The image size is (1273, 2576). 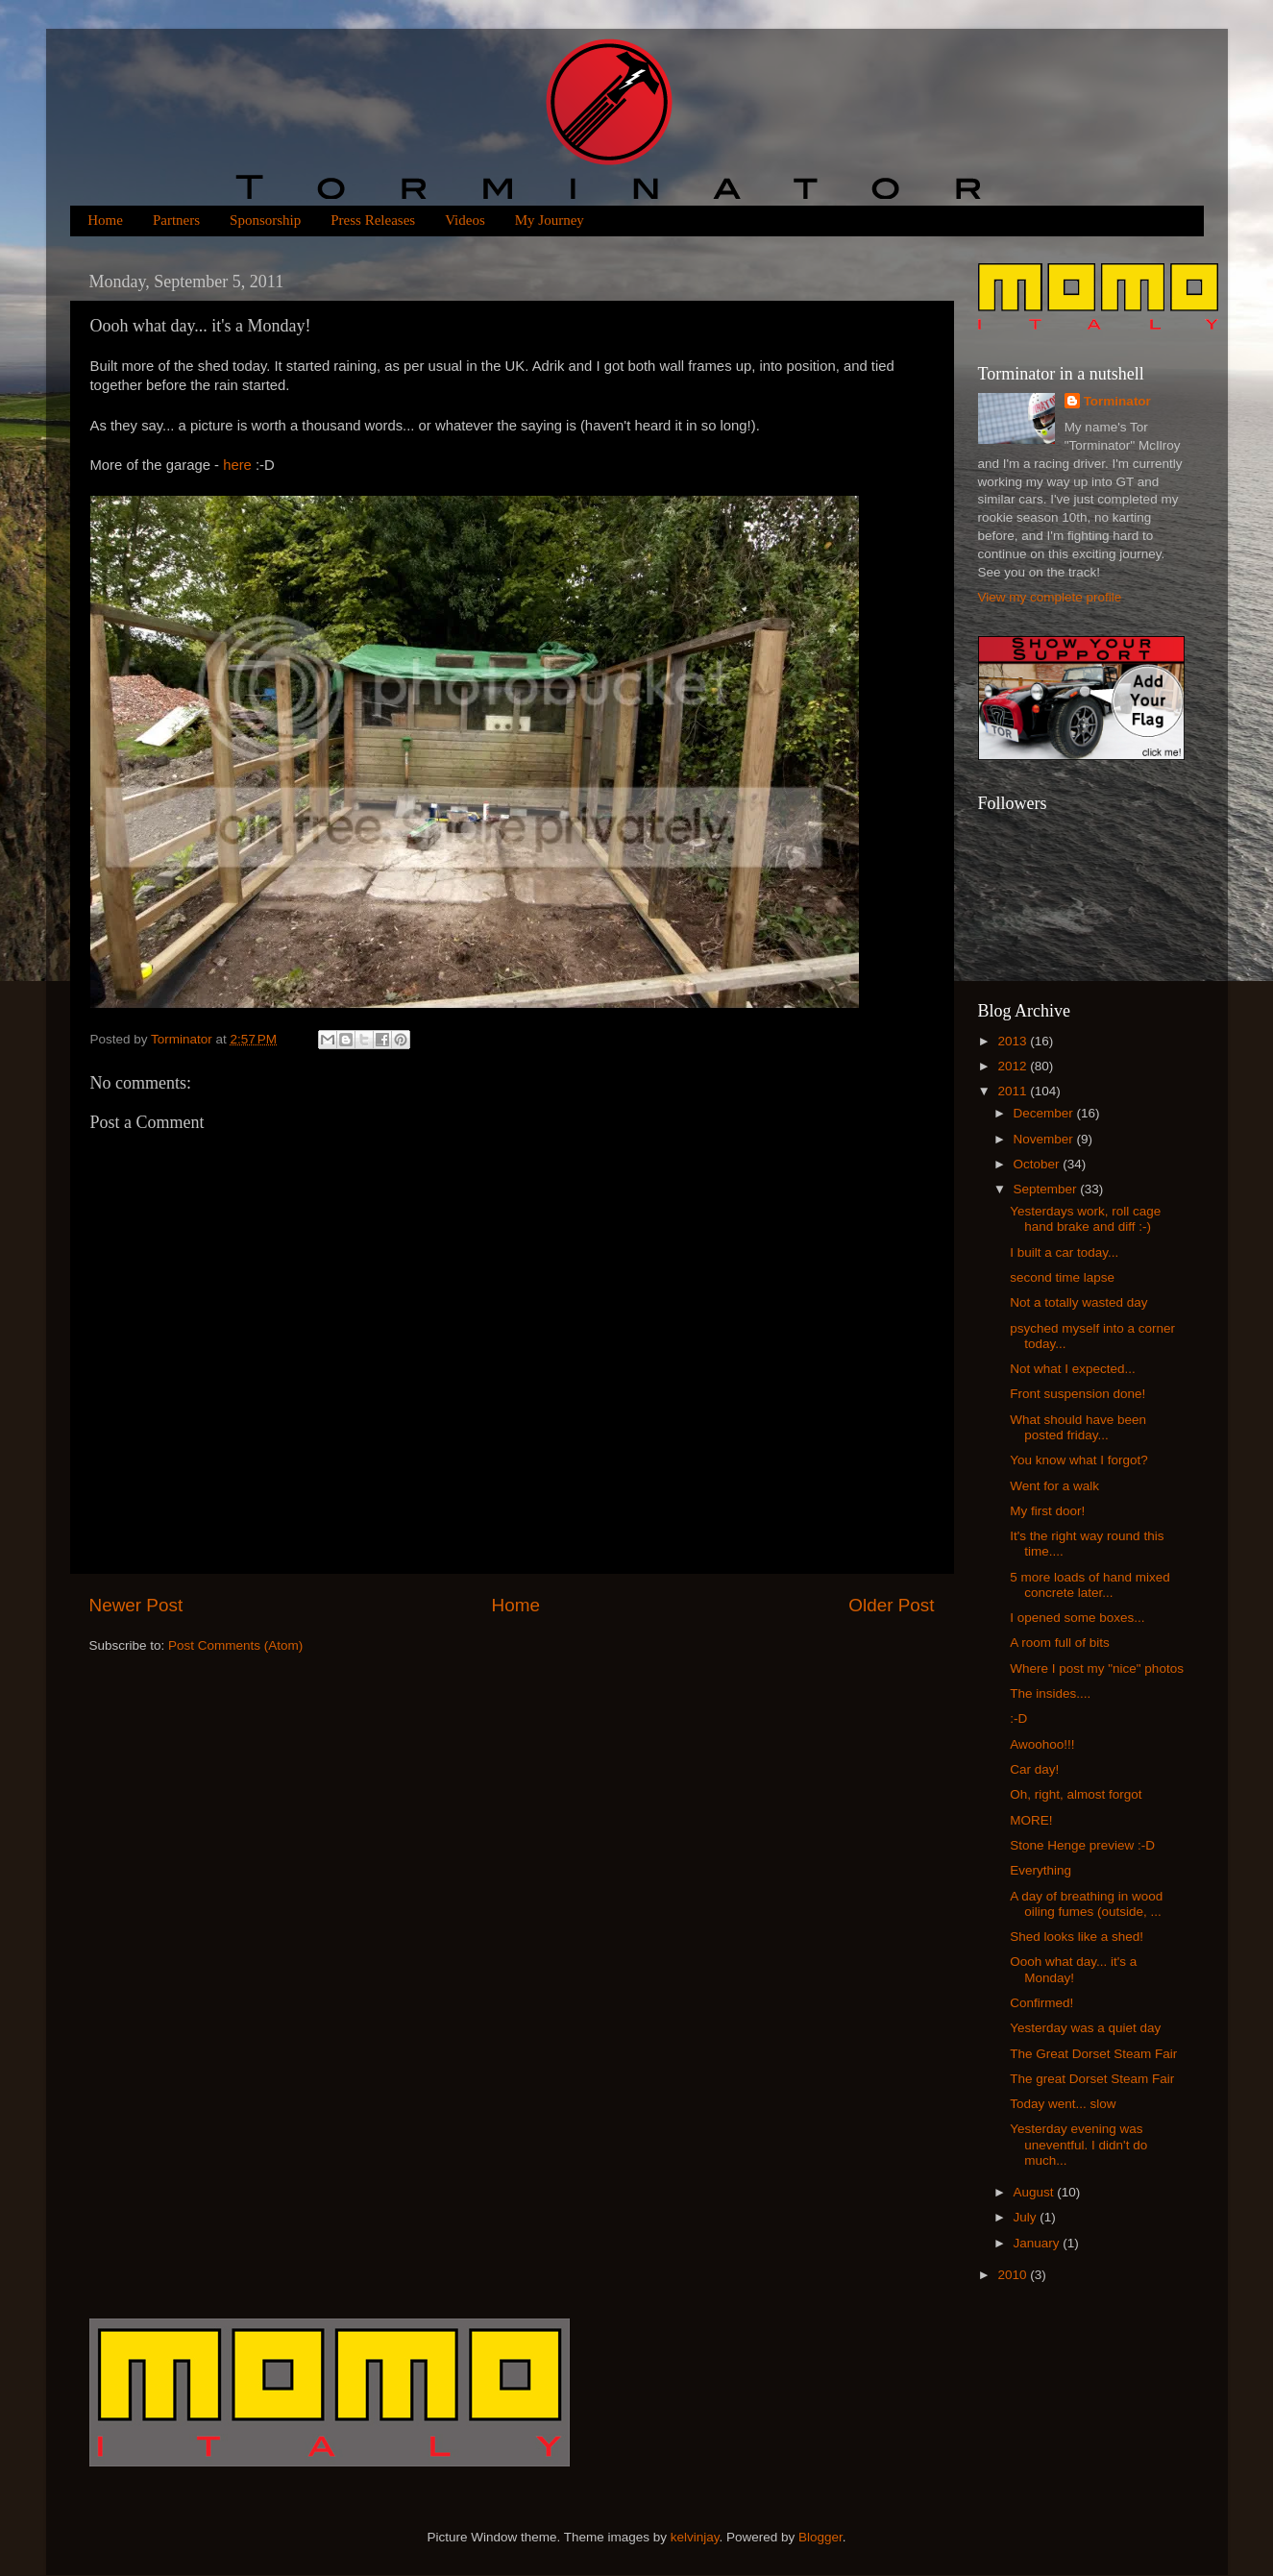 What do you see at coordinates (1039, 1164) in the screenshot?
I see `October` at bounding box center [1039, 1164].